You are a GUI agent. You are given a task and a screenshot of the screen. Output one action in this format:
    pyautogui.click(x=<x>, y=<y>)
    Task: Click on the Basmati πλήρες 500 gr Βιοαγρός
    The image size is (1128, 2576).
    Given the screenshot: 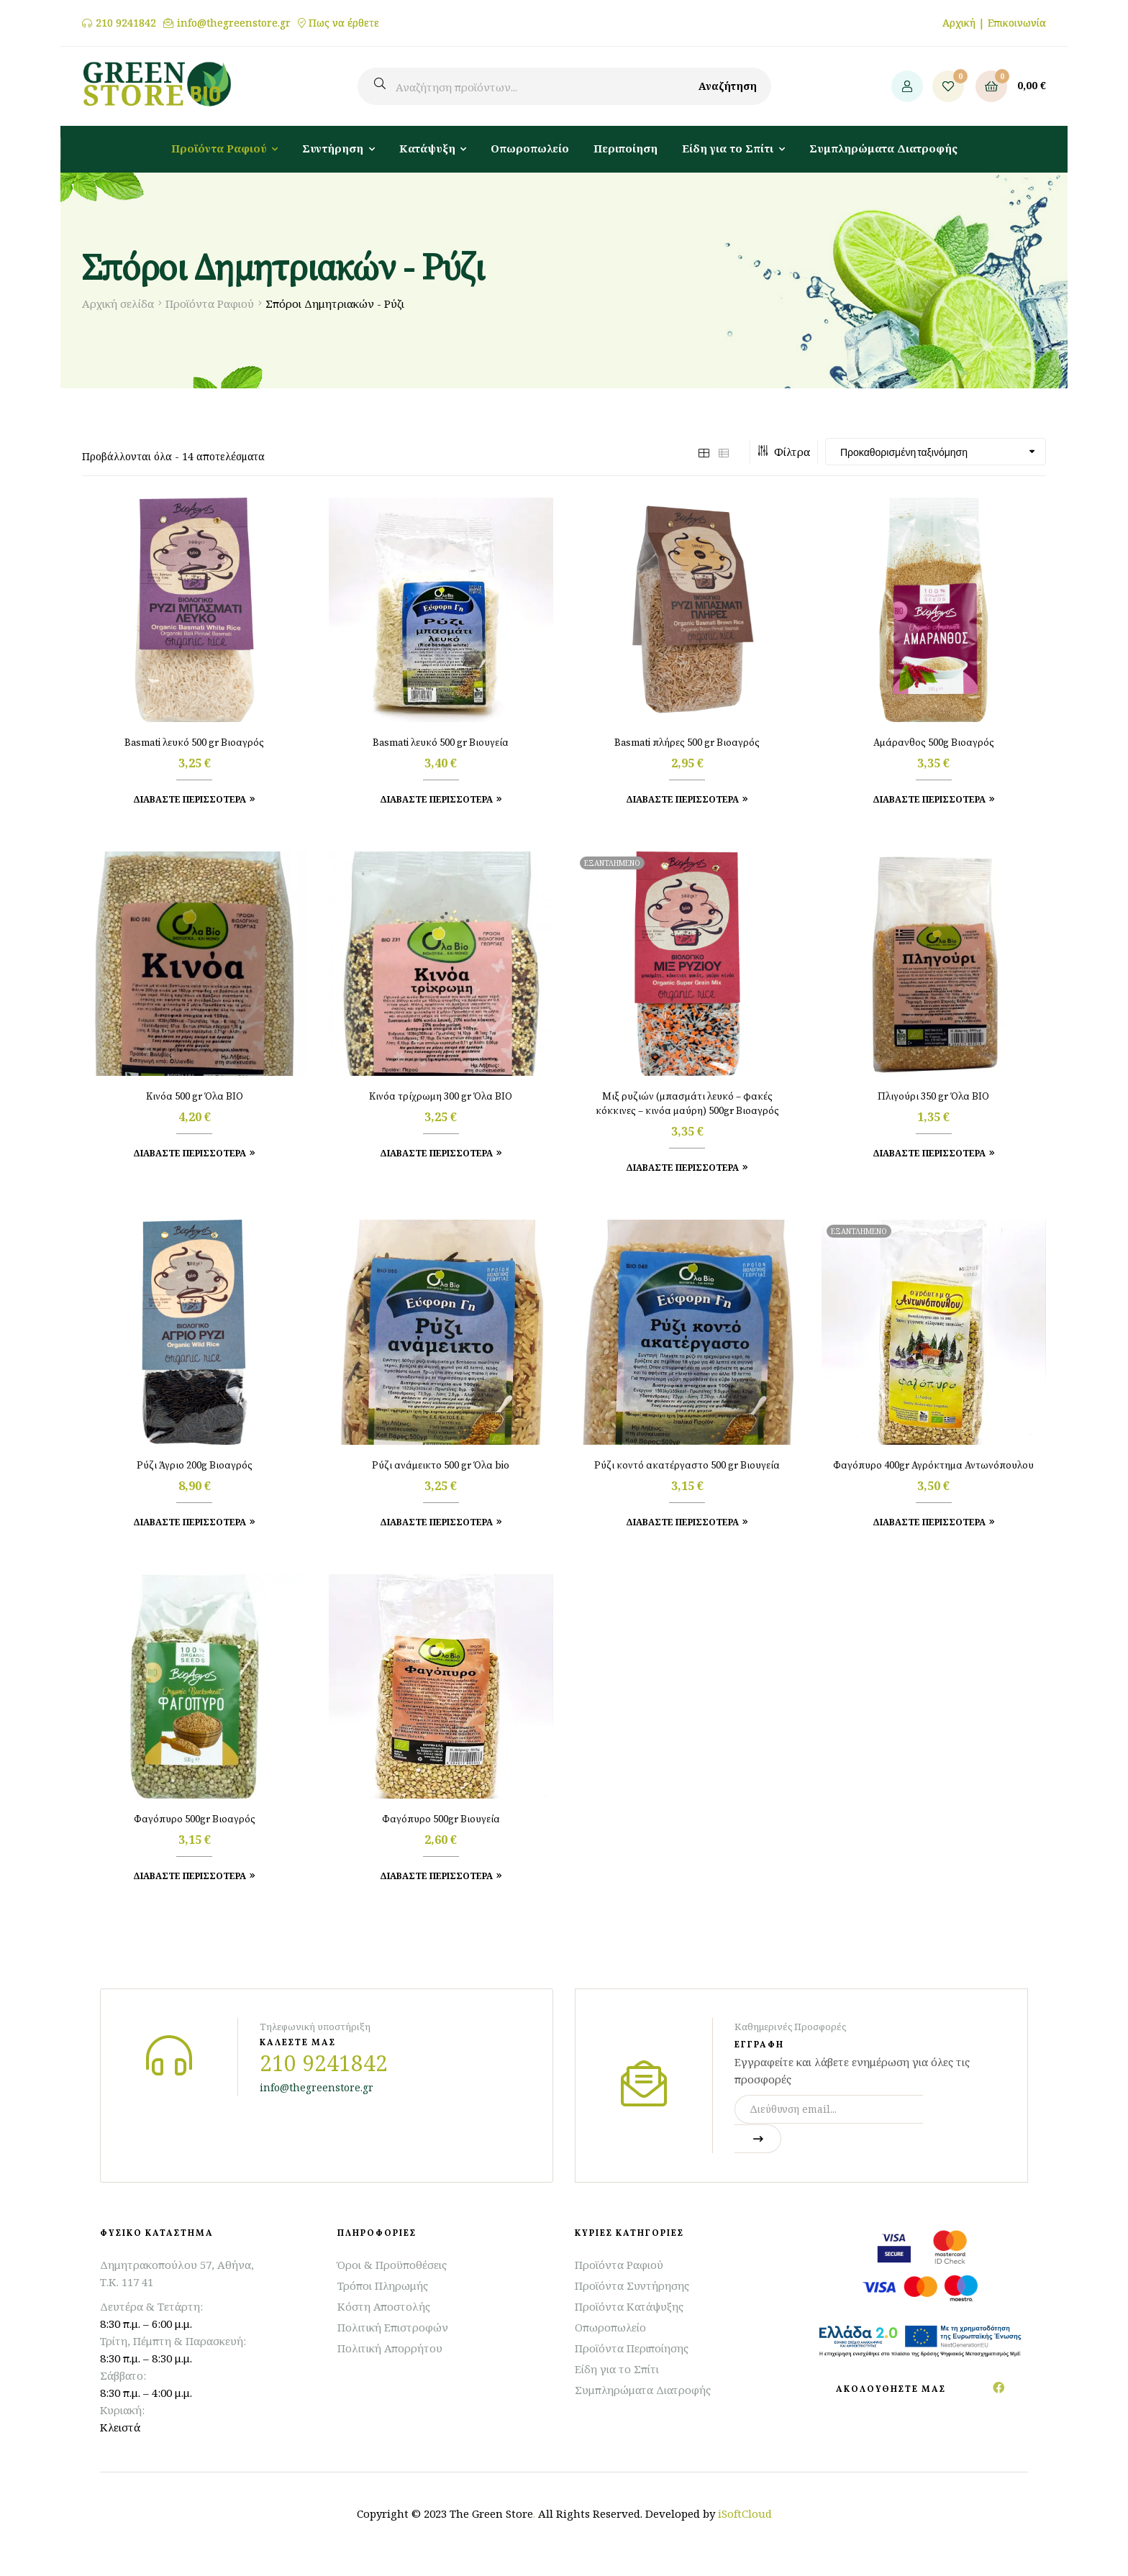 What is the action you would take?
    pyautogui.click(x=687, y=742)
    